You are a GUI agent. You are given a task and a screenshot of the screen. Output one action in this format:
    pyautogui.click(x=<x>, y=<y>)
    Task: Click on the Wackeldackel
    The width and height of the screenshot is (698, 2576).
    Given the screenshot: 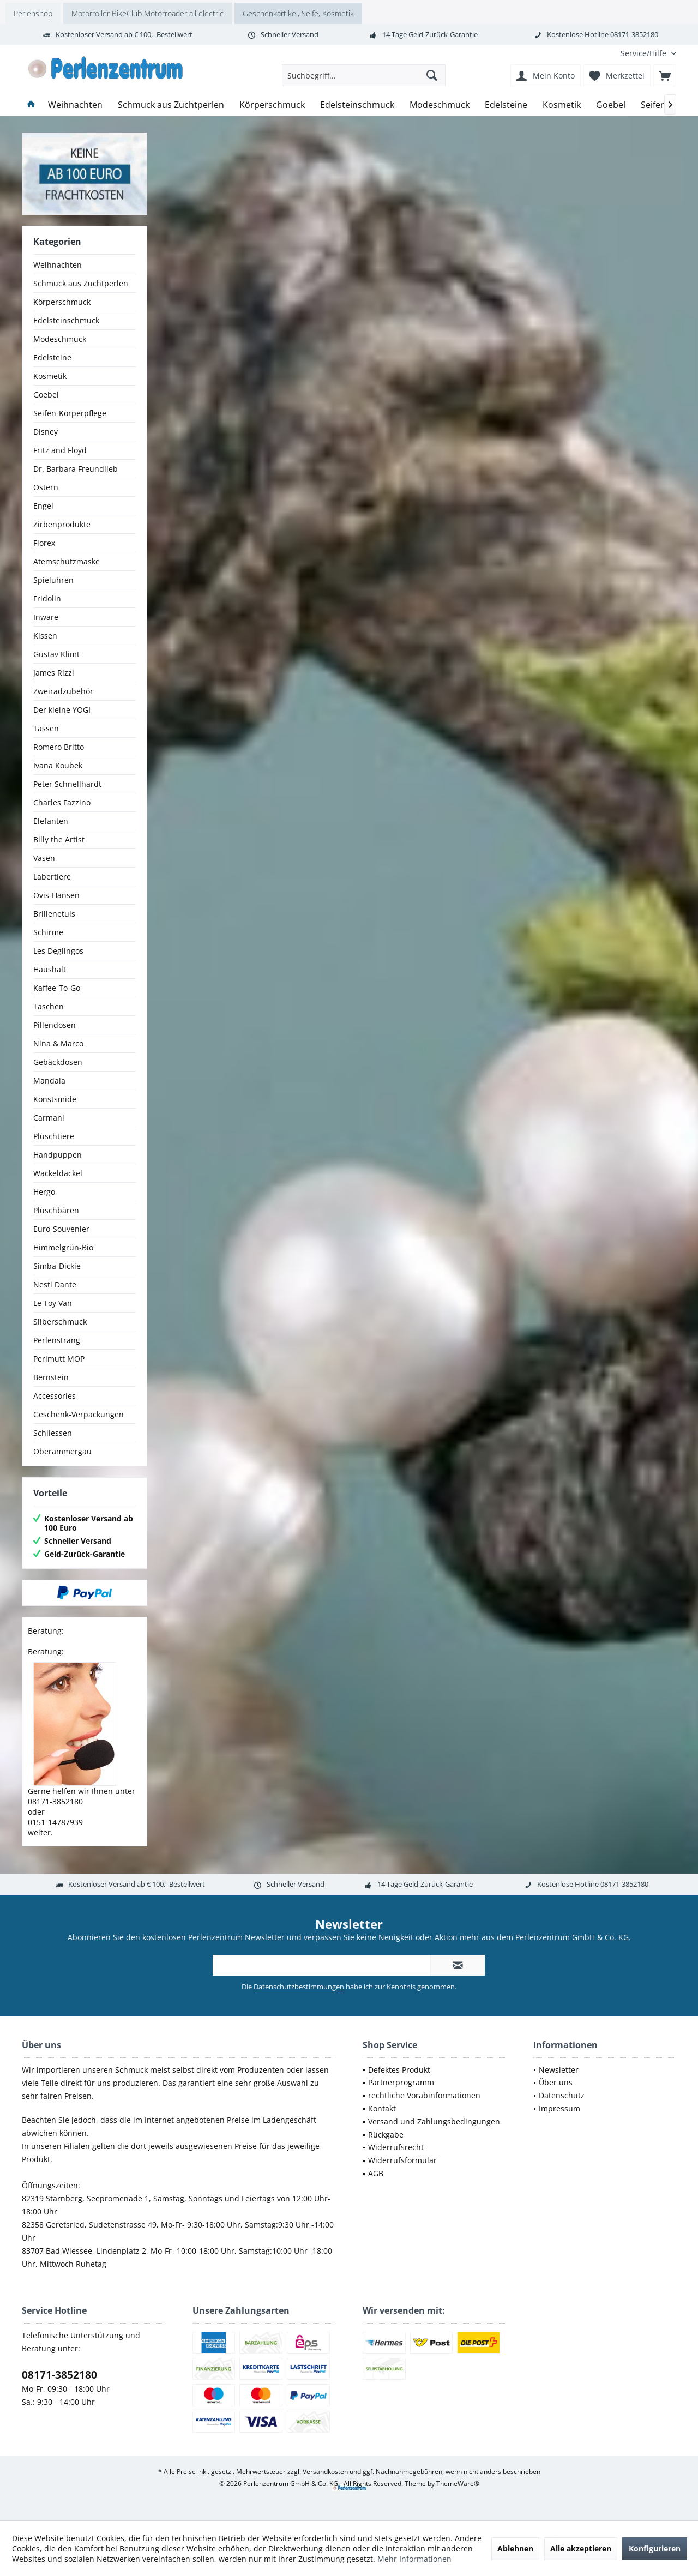 What is the action you would take?
    pyautogui.click(x=57, y=1173)
    